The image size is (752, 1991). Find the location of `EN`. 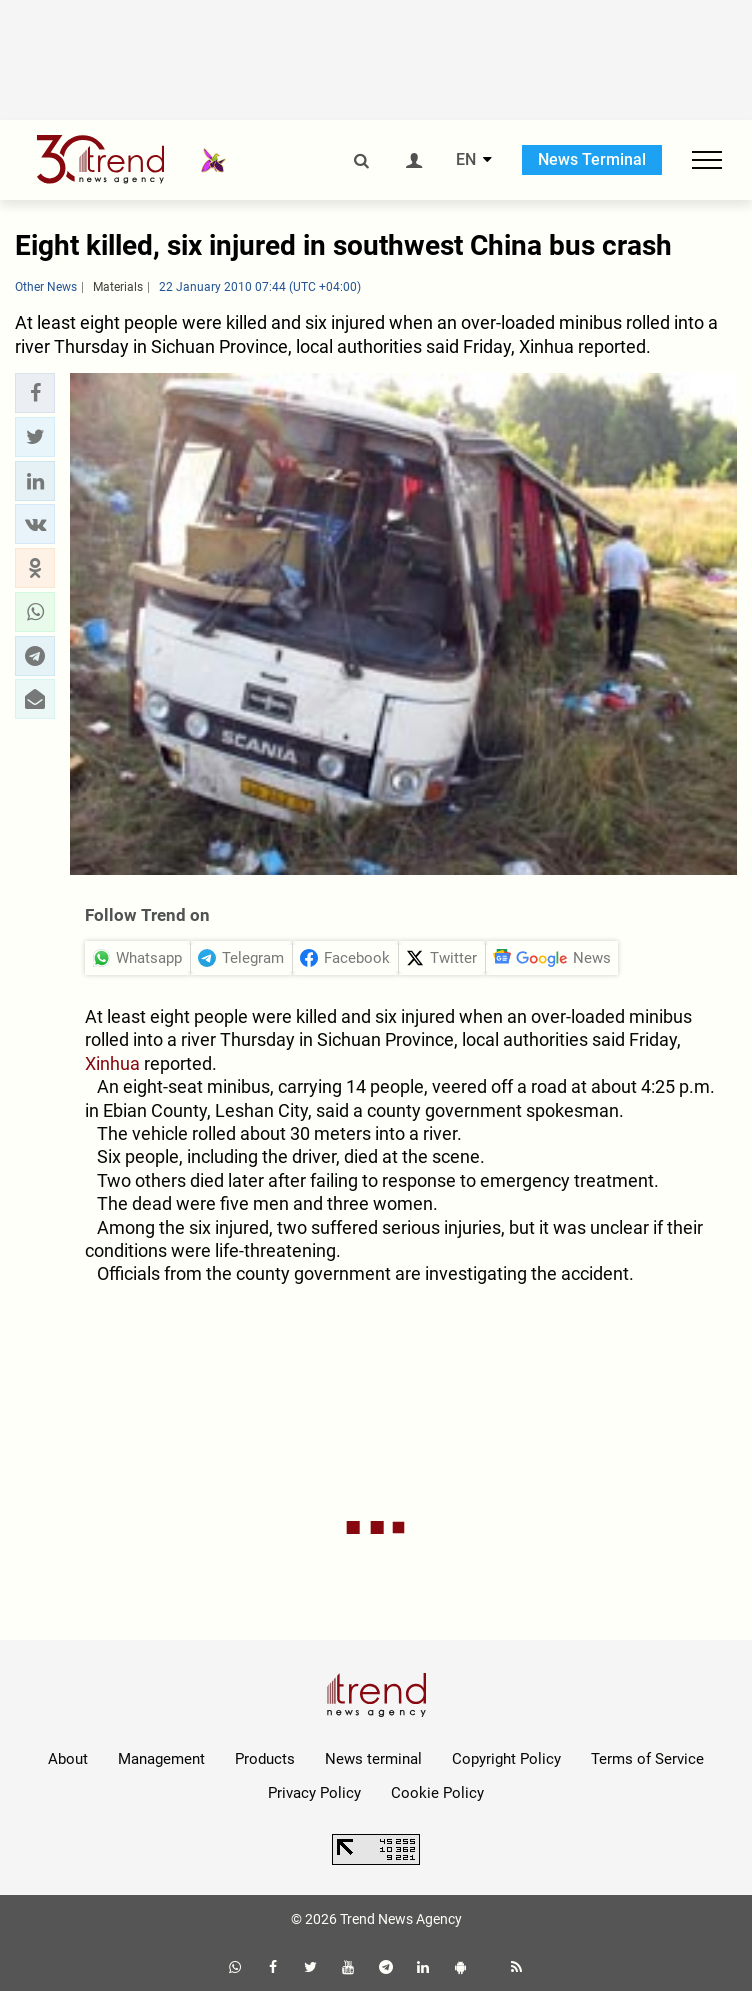

EN is located at coordinates (466, 160).